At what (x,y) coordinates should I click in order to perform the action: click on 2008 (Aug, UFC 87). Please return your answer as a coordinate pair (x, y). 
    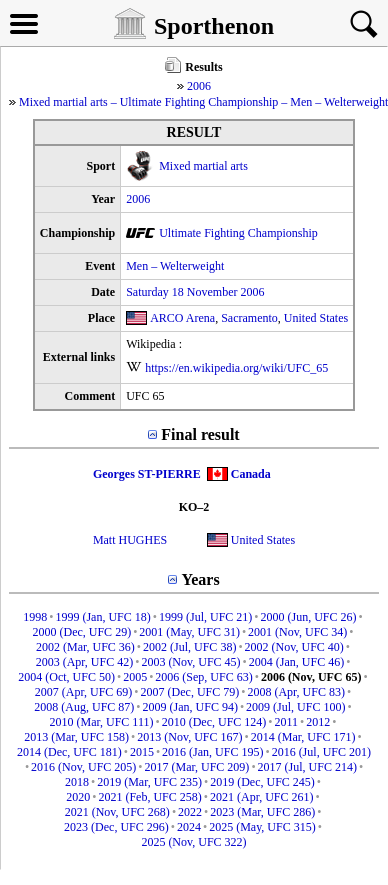
    Looking at the image, I should click on (84, 707).